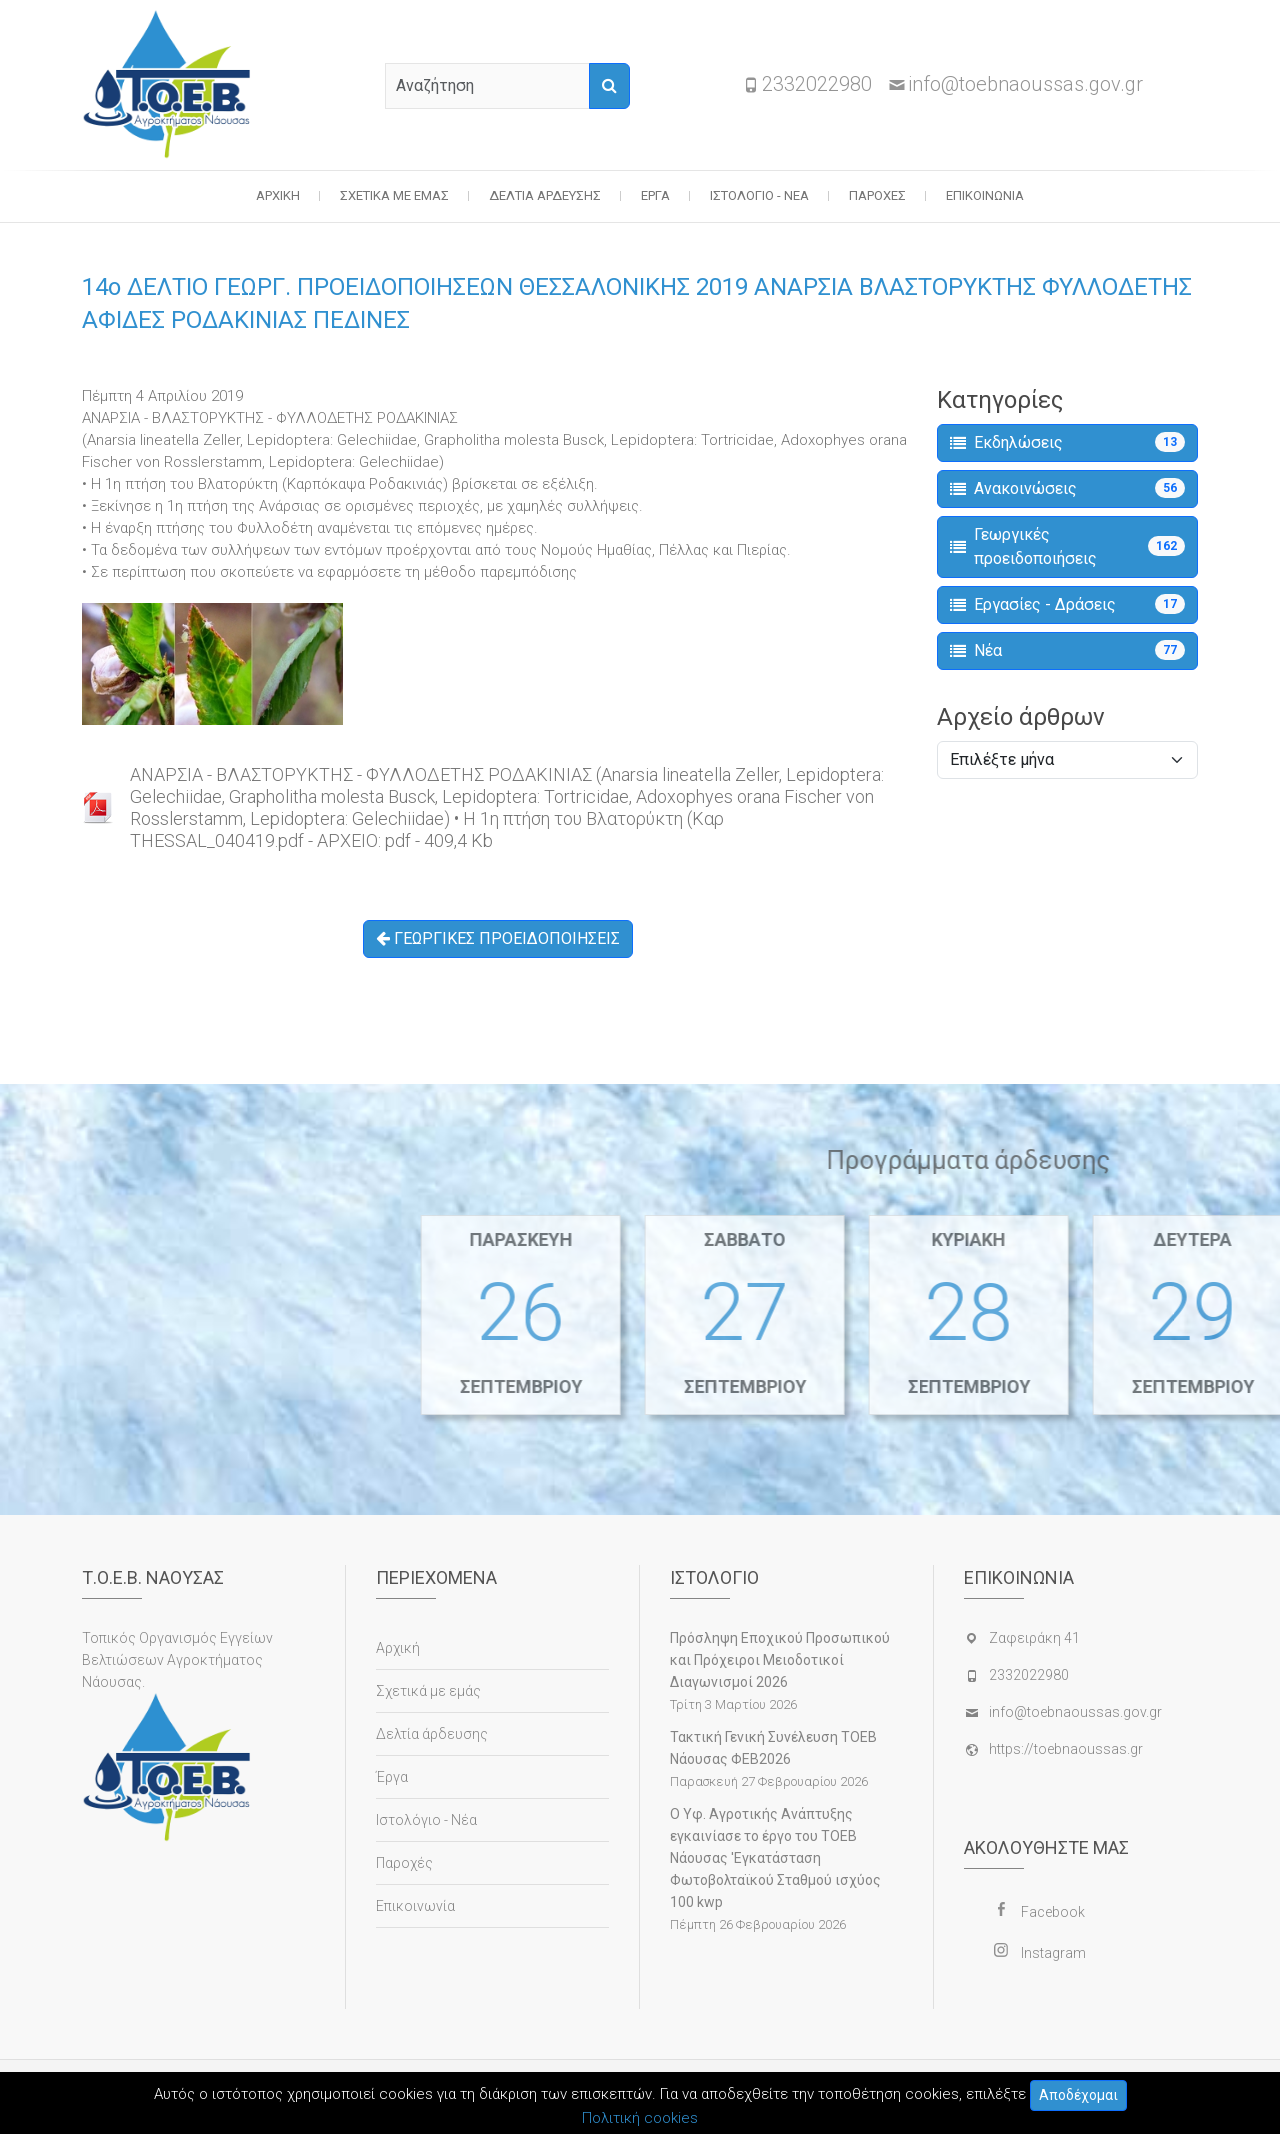 This screenshot has height=2134, width=1280. I want to click on 2332022980, so click(817, 84).